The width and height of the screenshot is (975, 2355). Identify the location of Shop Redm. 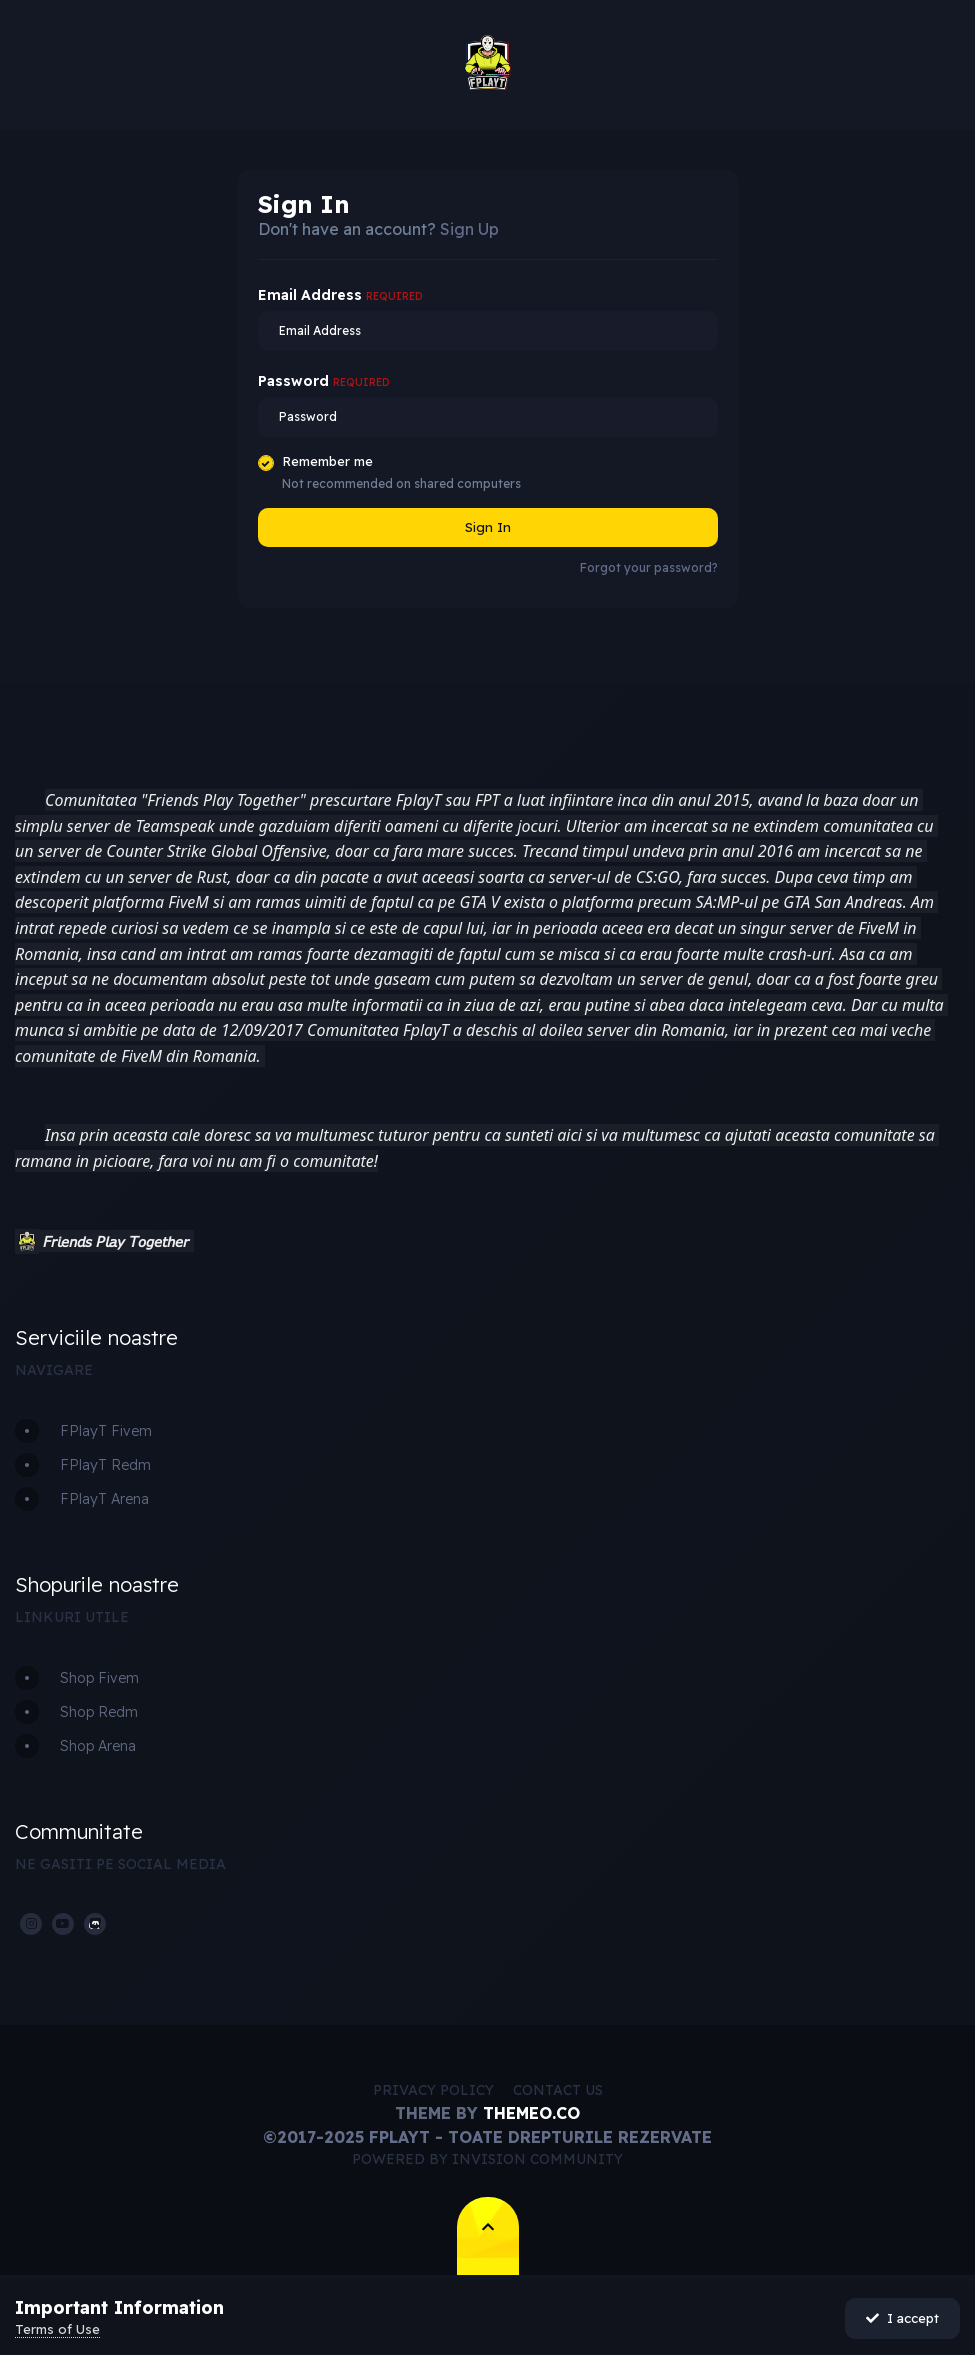
(99, 1712).